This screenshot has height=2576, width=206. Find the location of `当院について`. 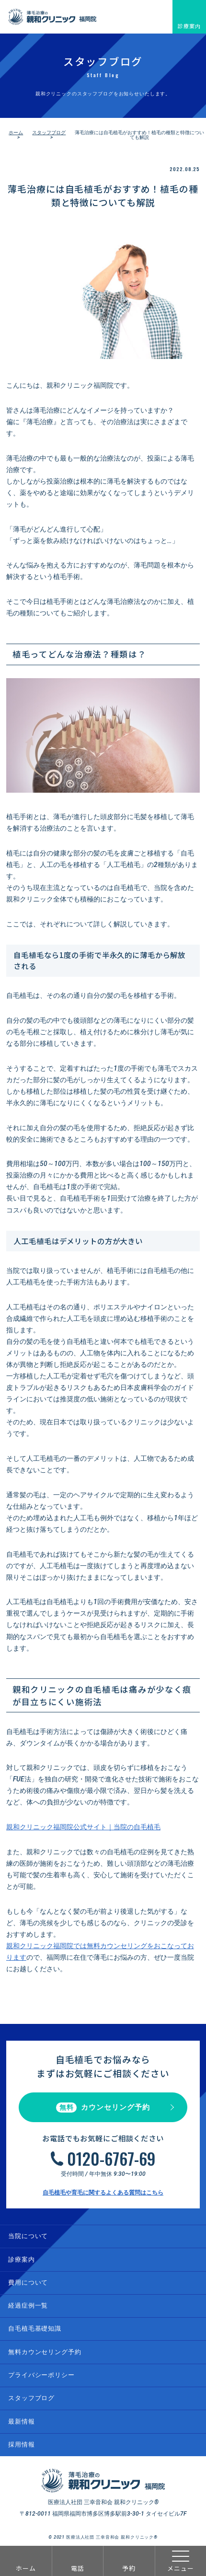

当院について is located at coordinates (28, 2236).